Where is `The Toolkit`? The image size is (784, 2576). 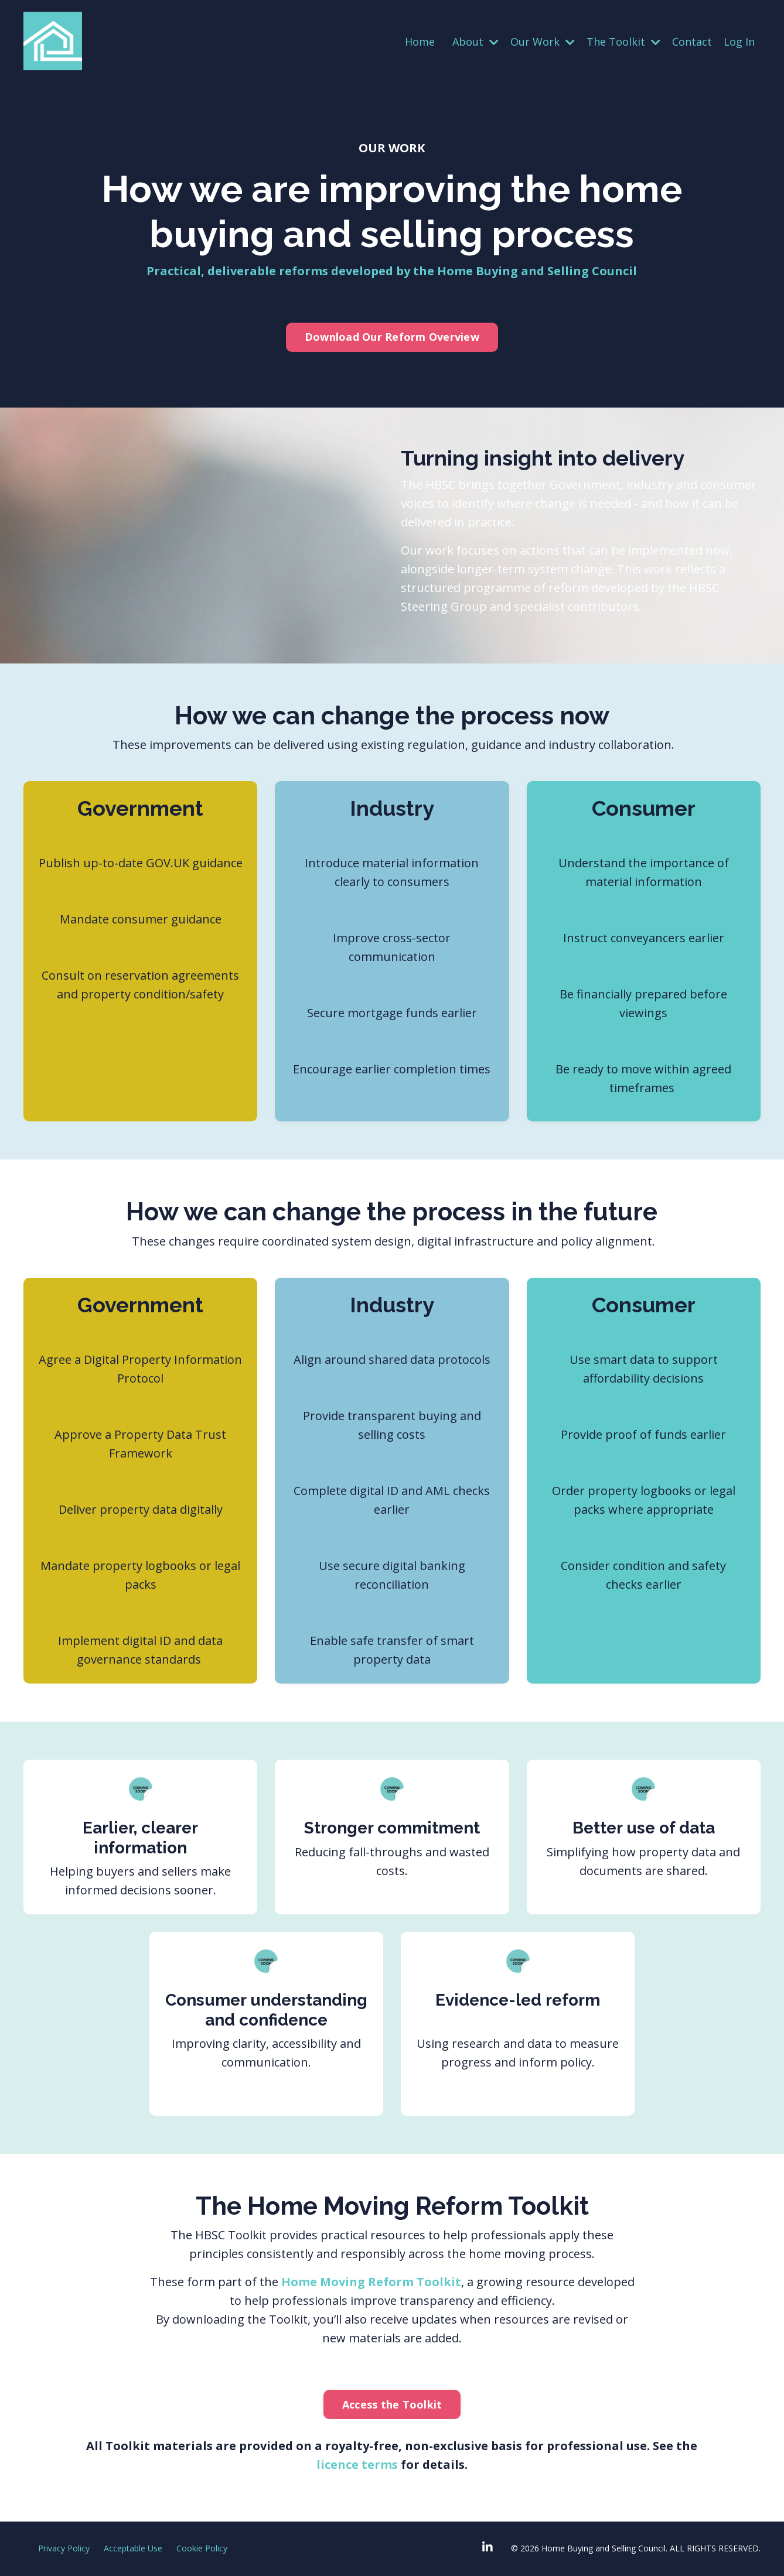 The Toolkit is located at coordinates (623, 42).